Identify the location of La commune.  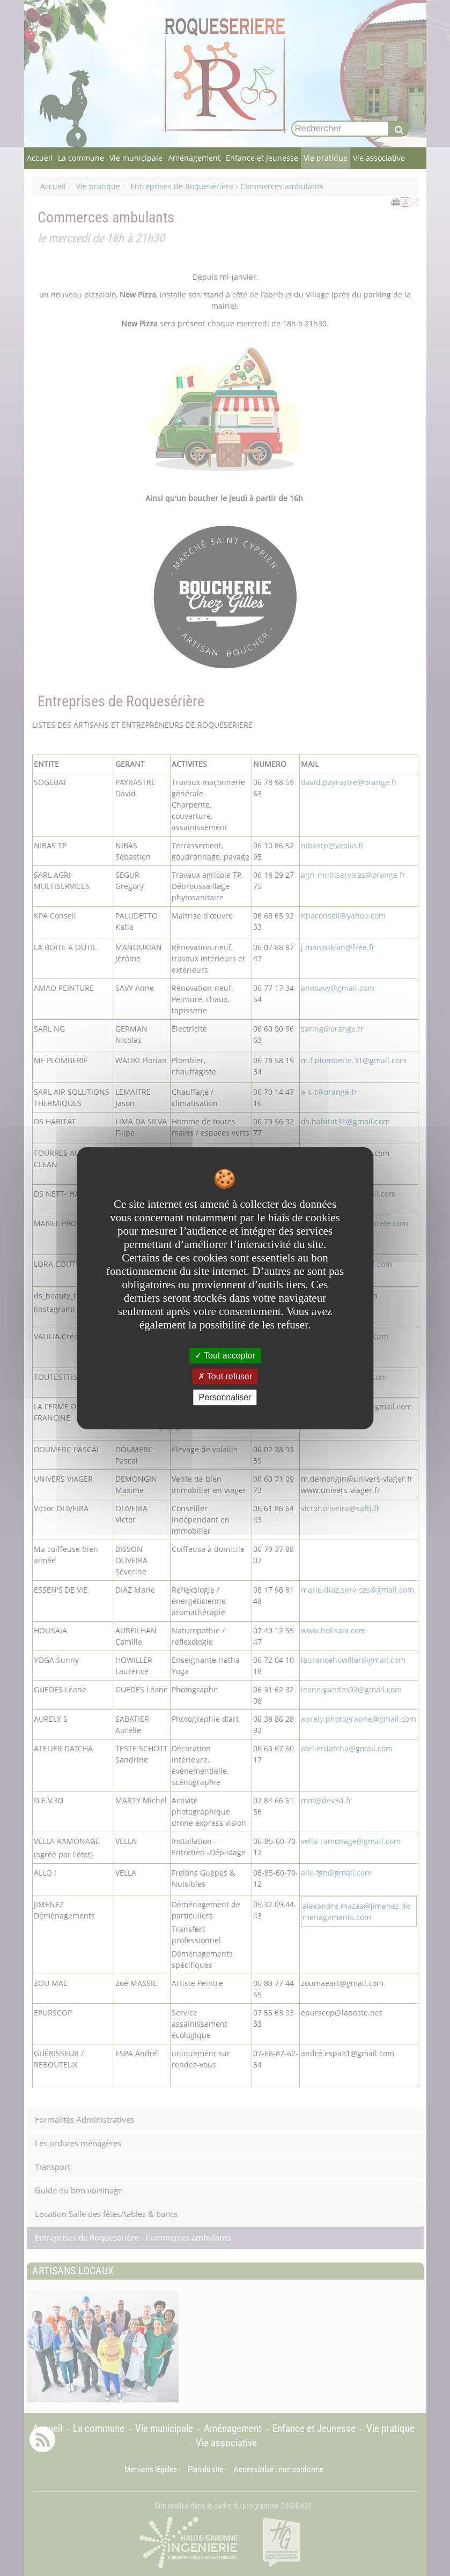
(81, 158).